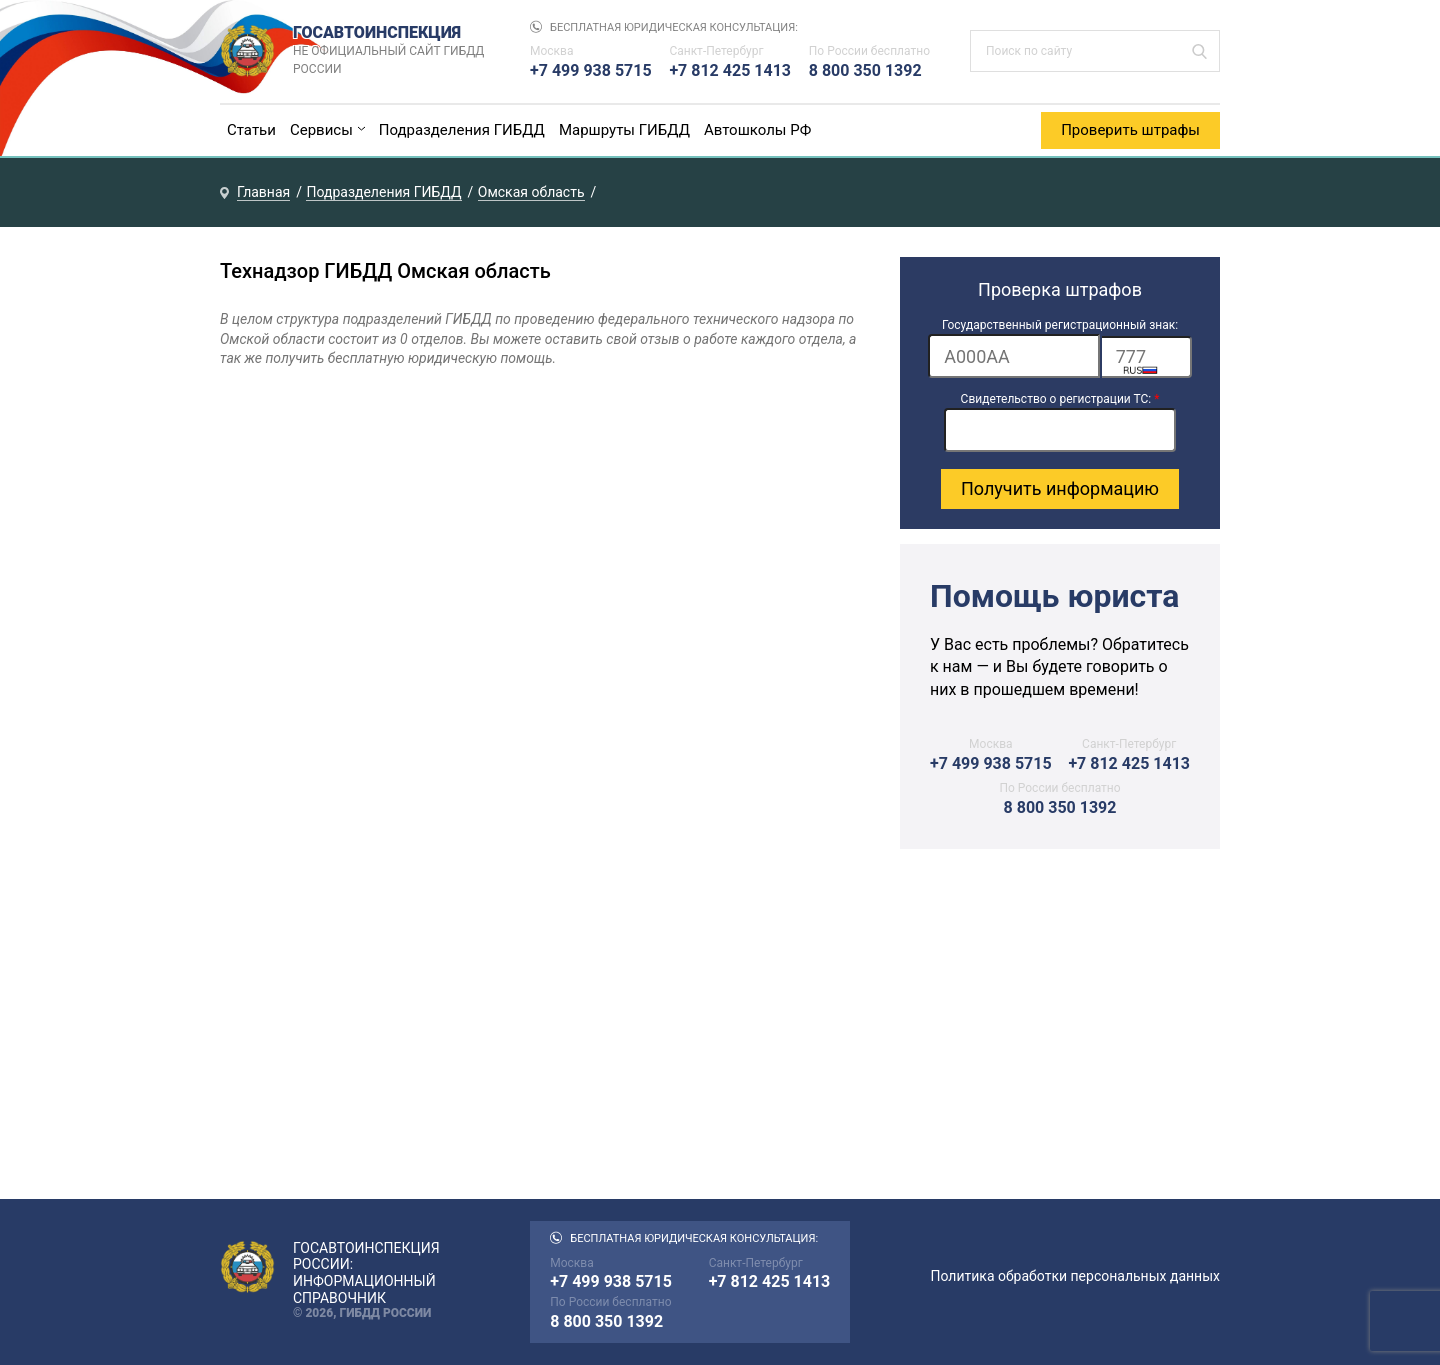  Describe the element at coordinates (1060, 325) in the screenshot. I see `Государственный регистрационный знак:` at that location.